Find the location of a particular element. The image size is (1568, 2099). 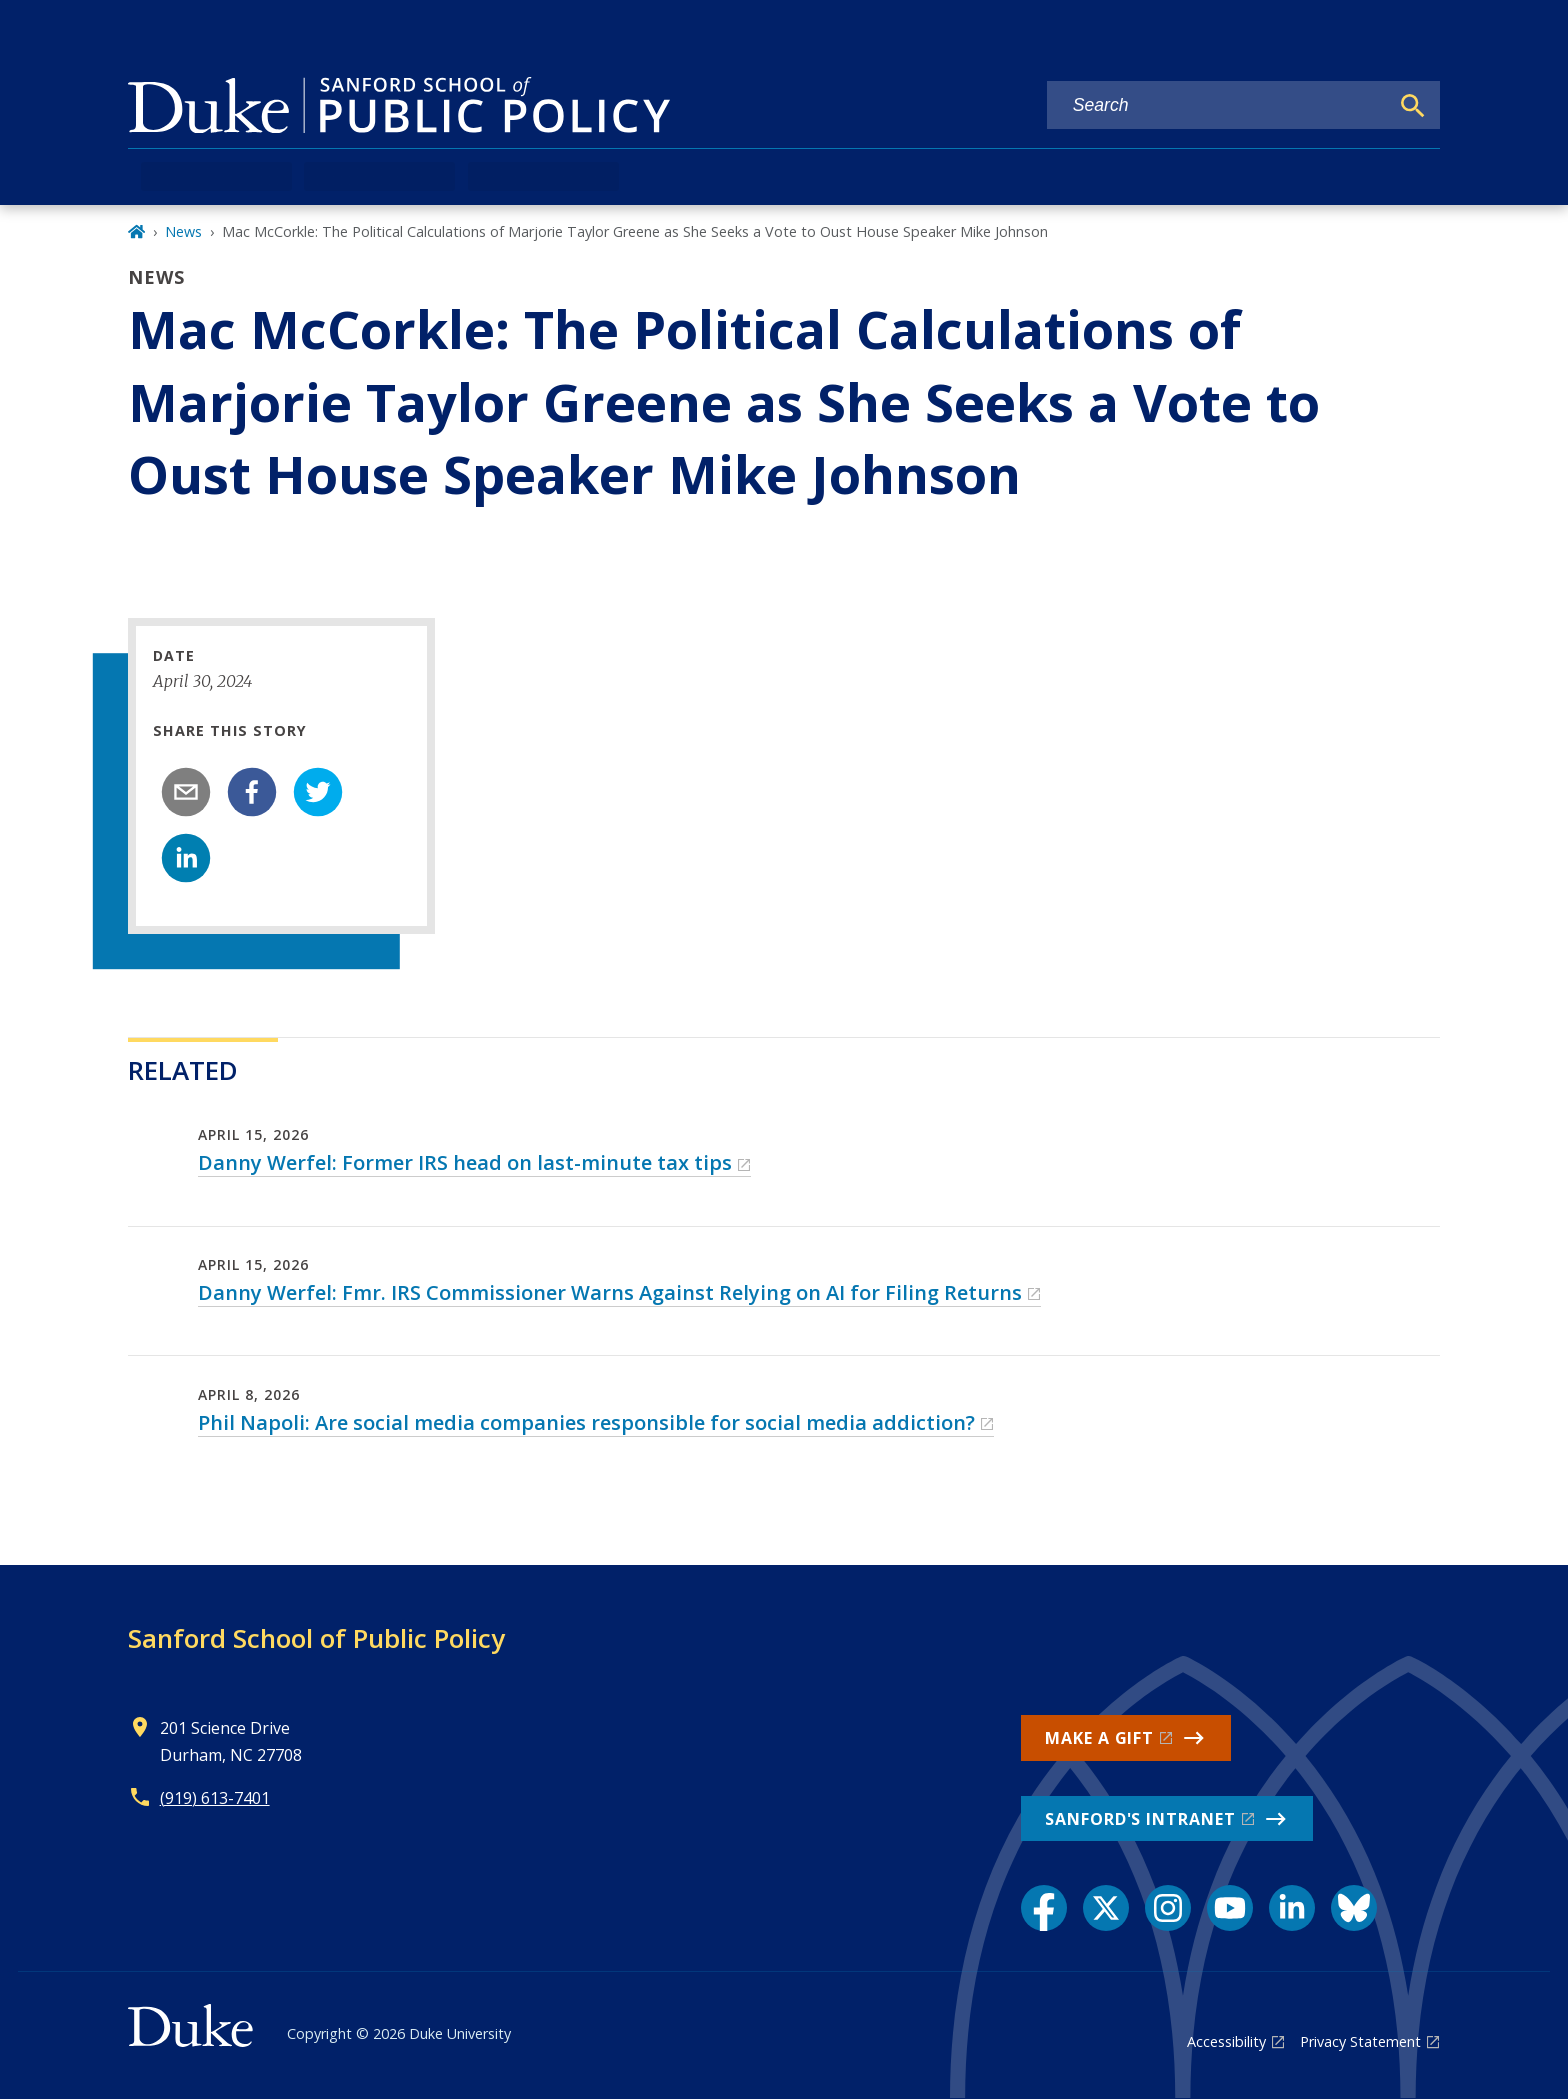

[Bluesky link] is located at coordinates (1354, 1908).